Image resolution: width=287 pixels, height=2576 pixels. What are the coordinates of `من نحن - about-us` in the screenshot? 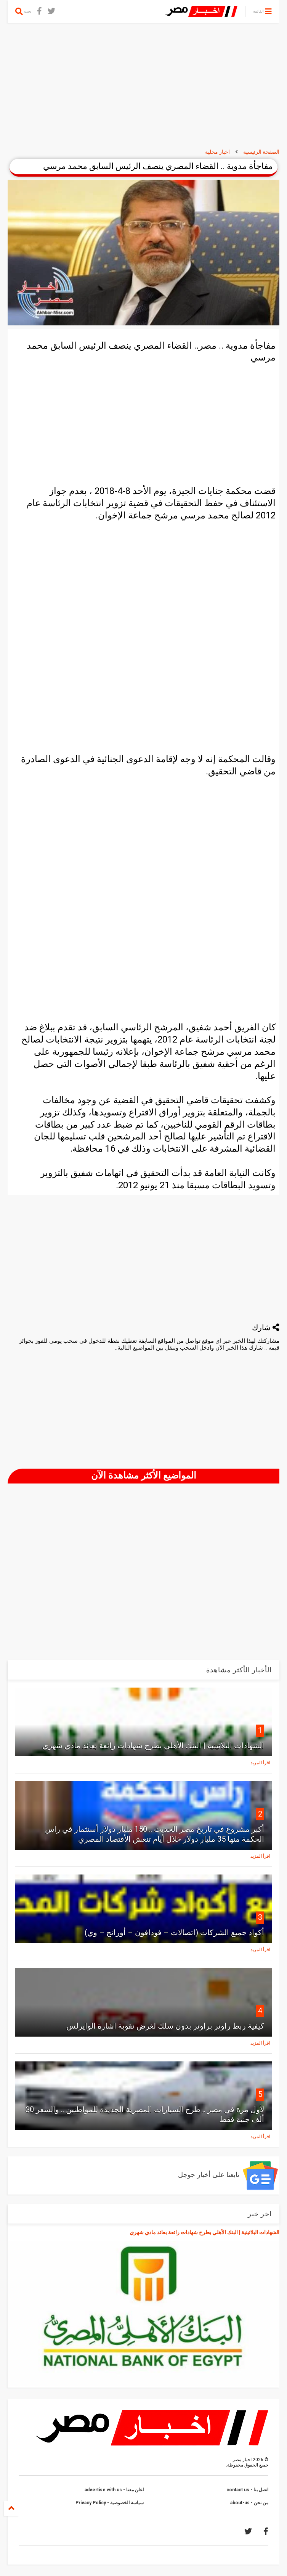 It's located at (249, 2502).